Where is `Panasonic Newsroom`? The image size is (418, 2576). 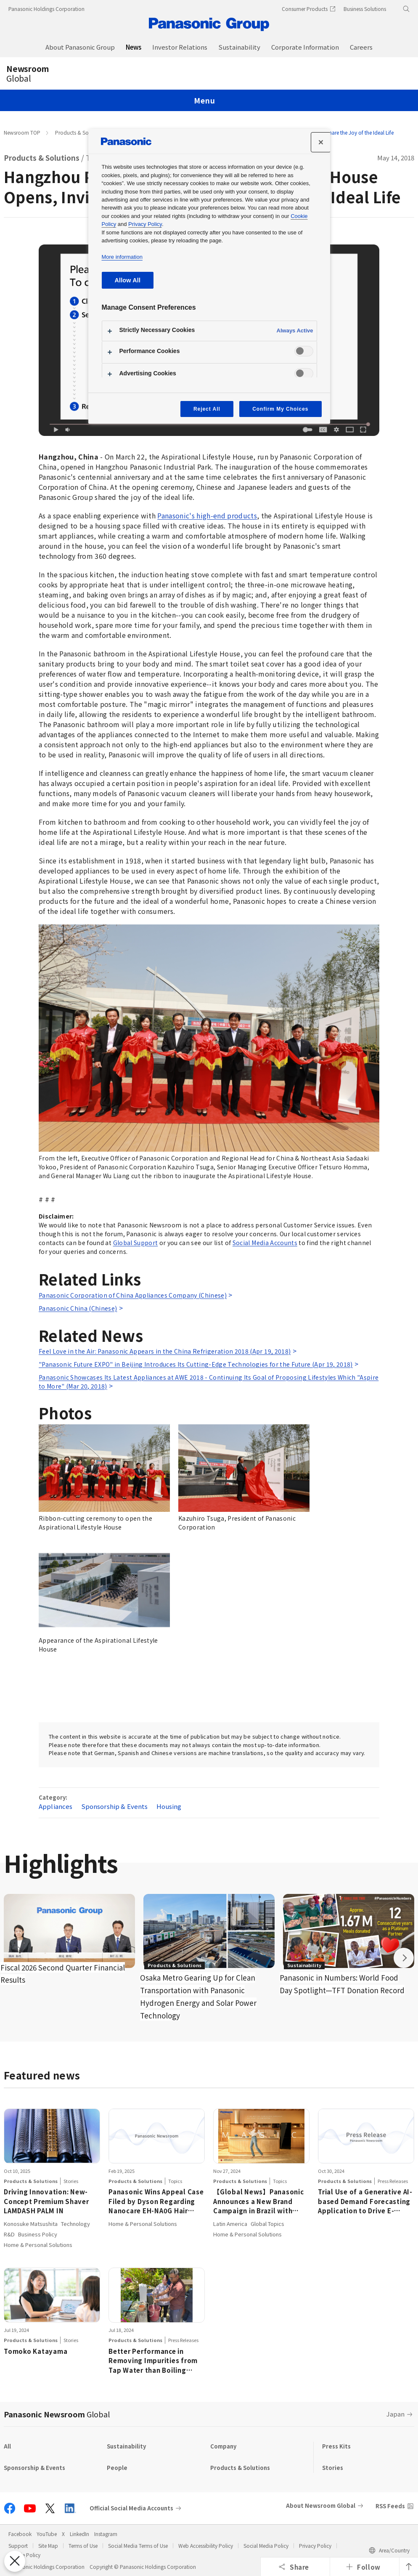
Panasonic Newsroom is located at coordinates (57, 2414).